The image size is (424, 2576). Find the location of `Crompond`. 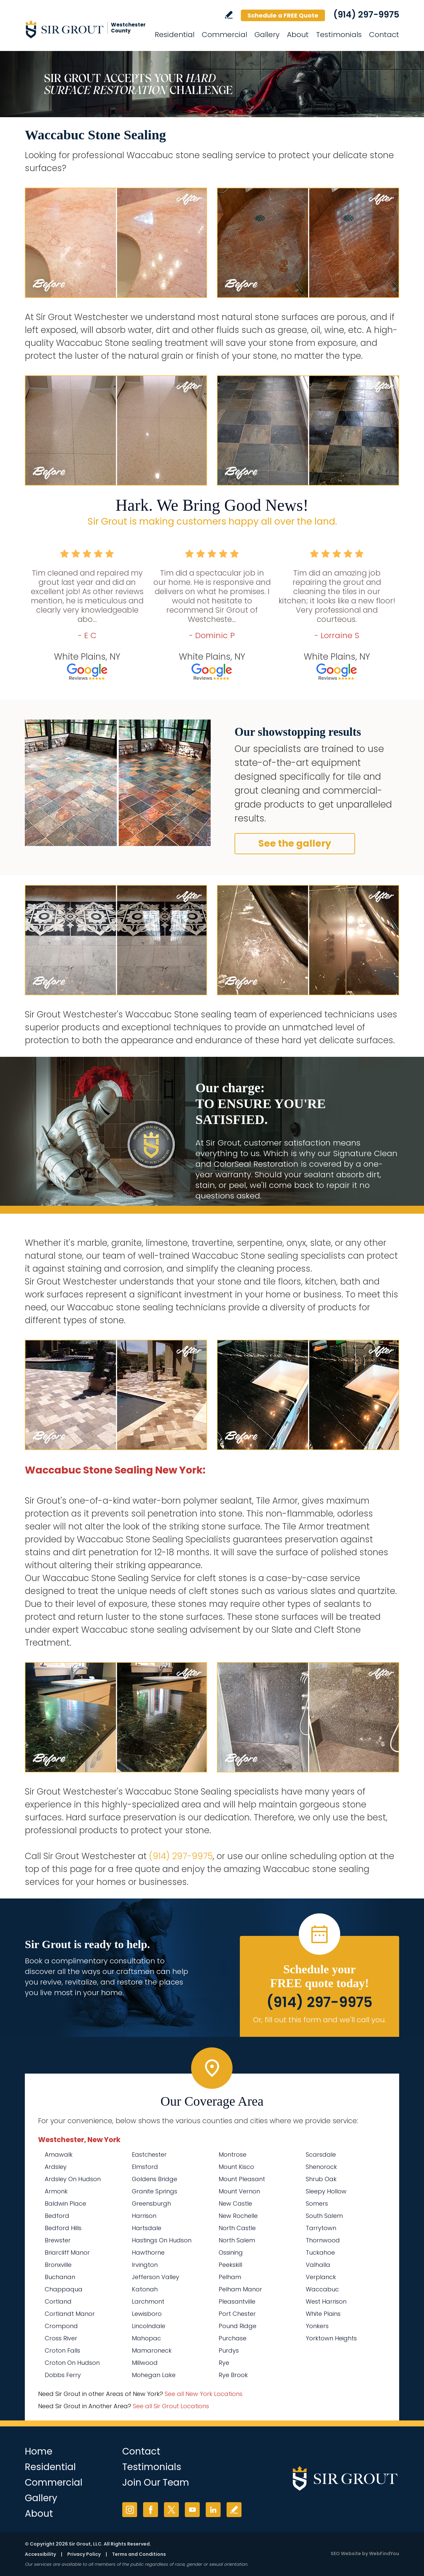

Crompond is located at coordinates (61, 2326).